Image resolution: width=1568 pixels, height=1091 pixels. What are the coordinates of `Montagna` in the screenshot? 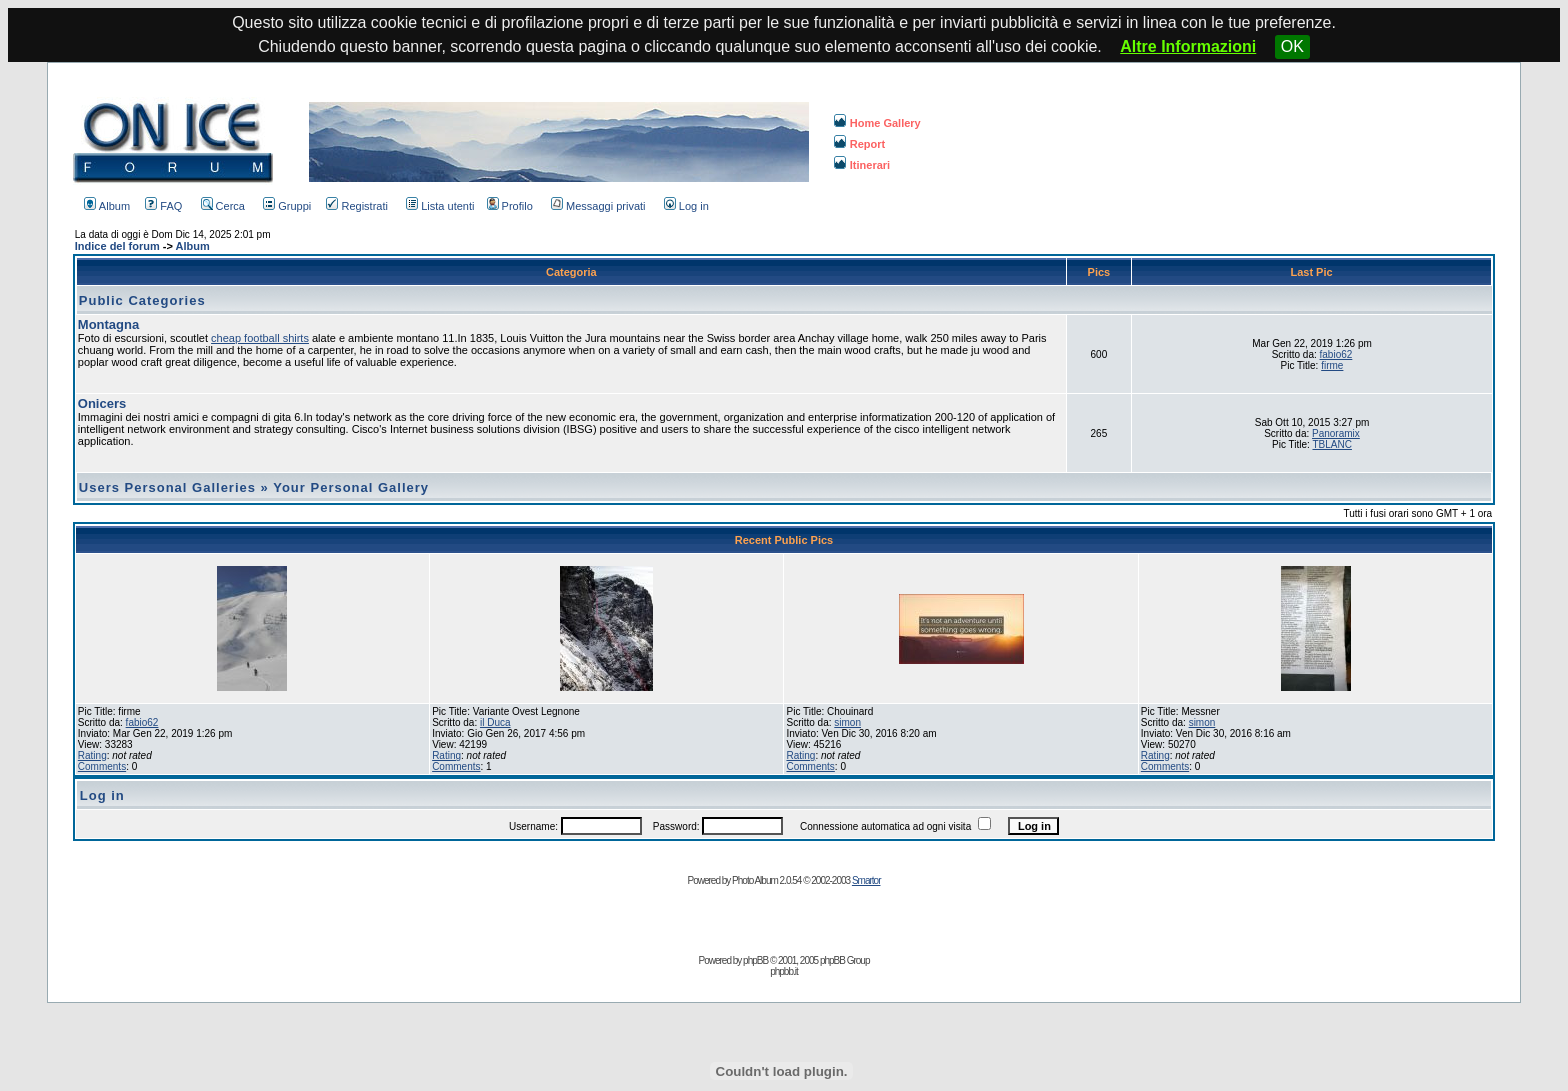 It's located at (108, 324).